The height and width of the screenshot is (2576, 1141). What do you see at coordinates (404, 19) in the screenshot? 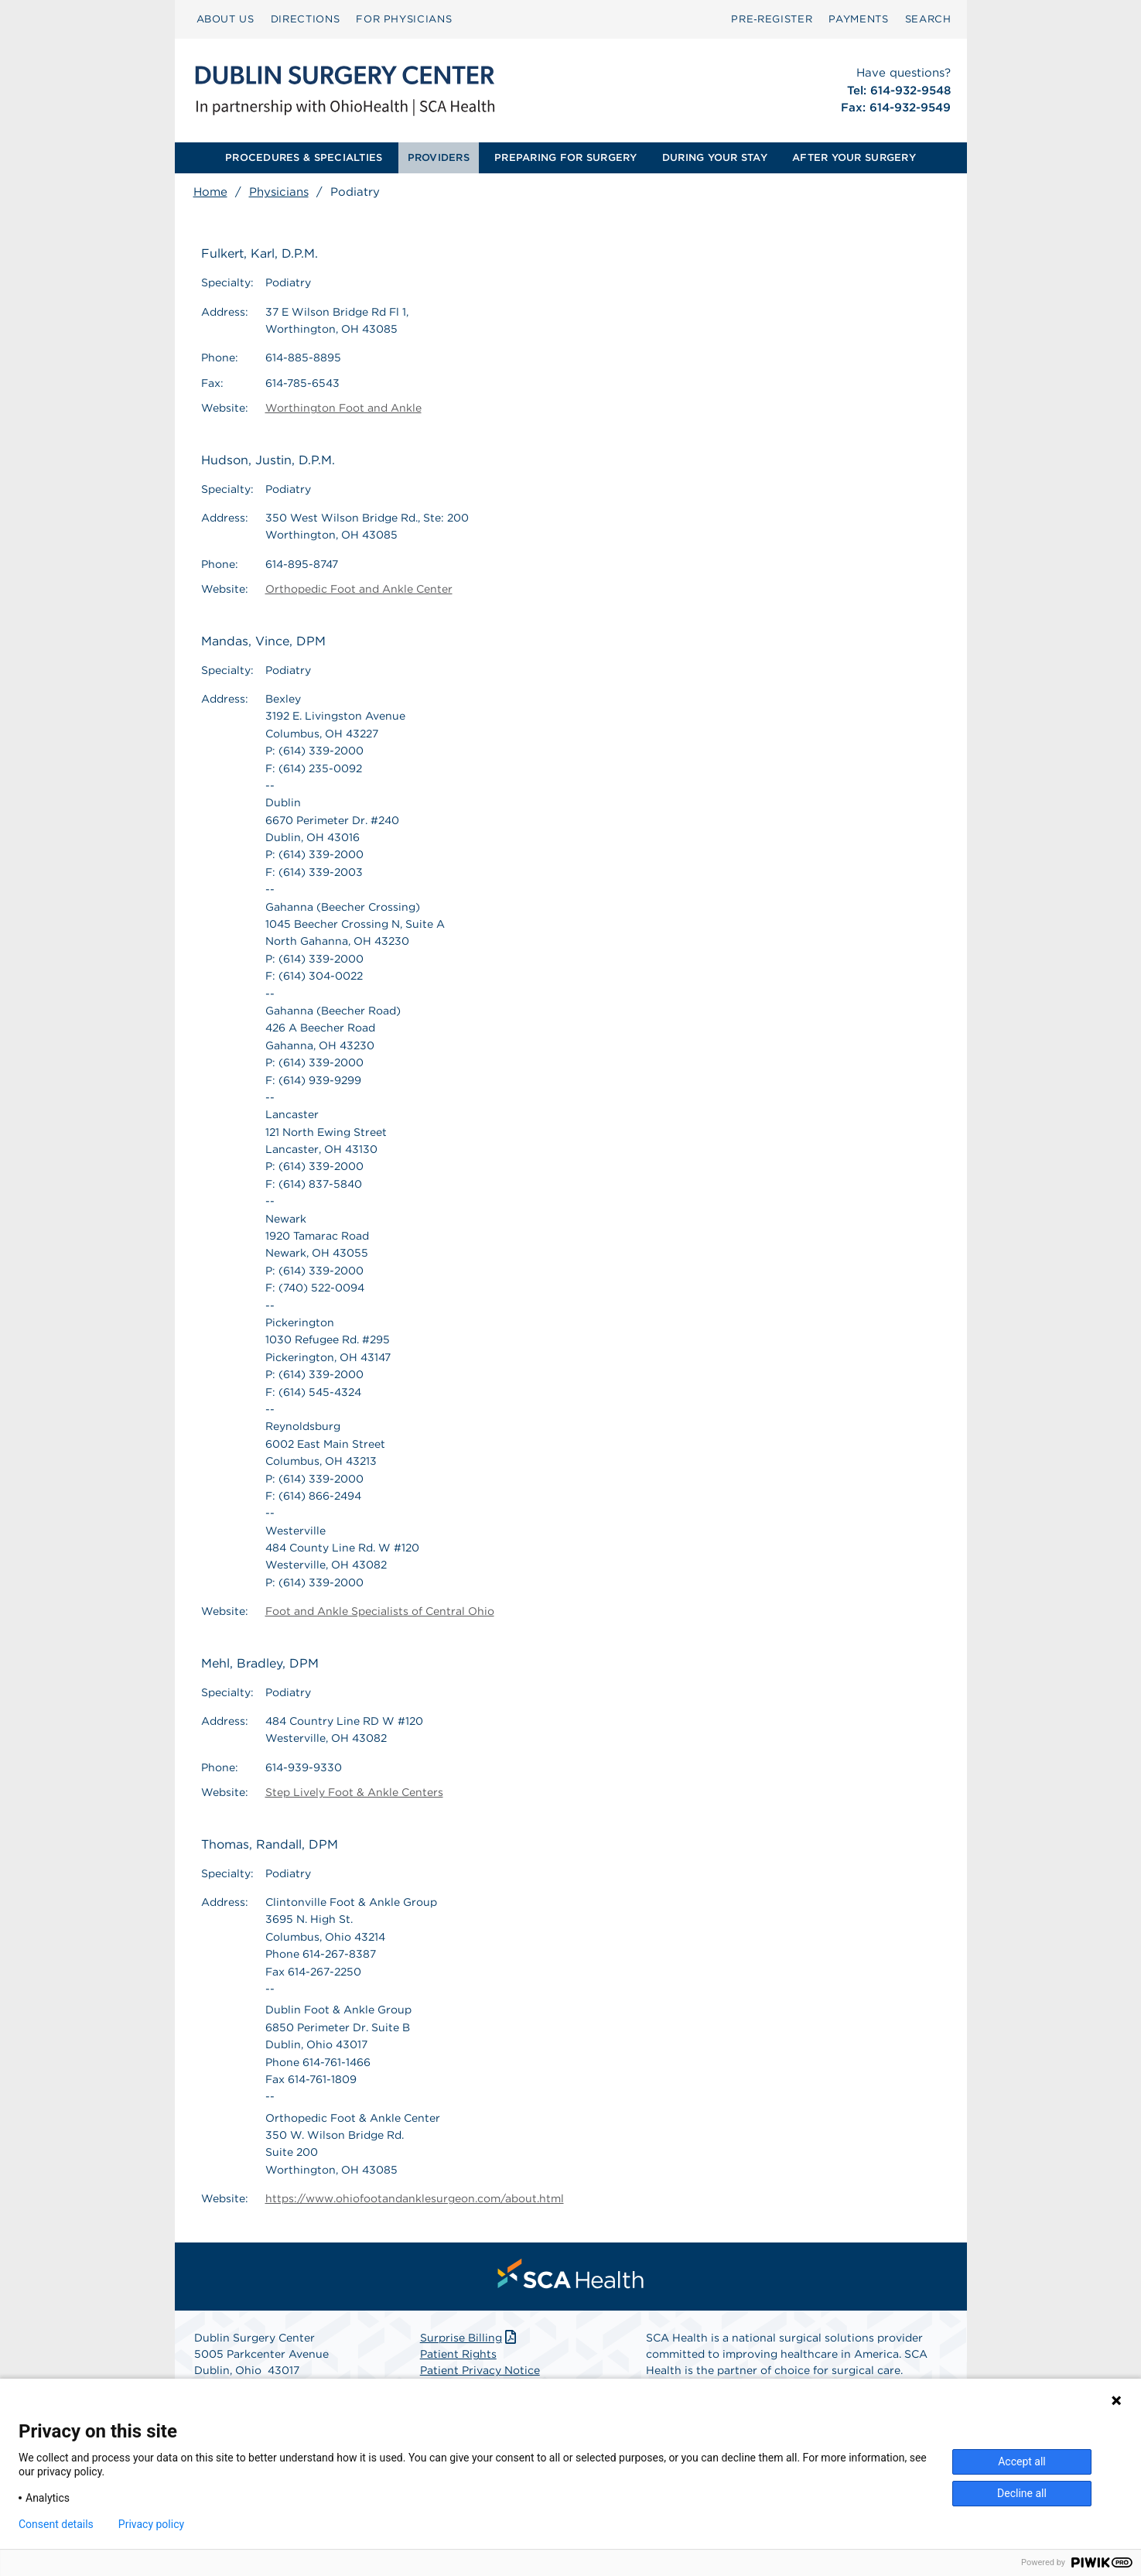
I see `FOR PHYSICIANS` at bounding box center [404, 19].